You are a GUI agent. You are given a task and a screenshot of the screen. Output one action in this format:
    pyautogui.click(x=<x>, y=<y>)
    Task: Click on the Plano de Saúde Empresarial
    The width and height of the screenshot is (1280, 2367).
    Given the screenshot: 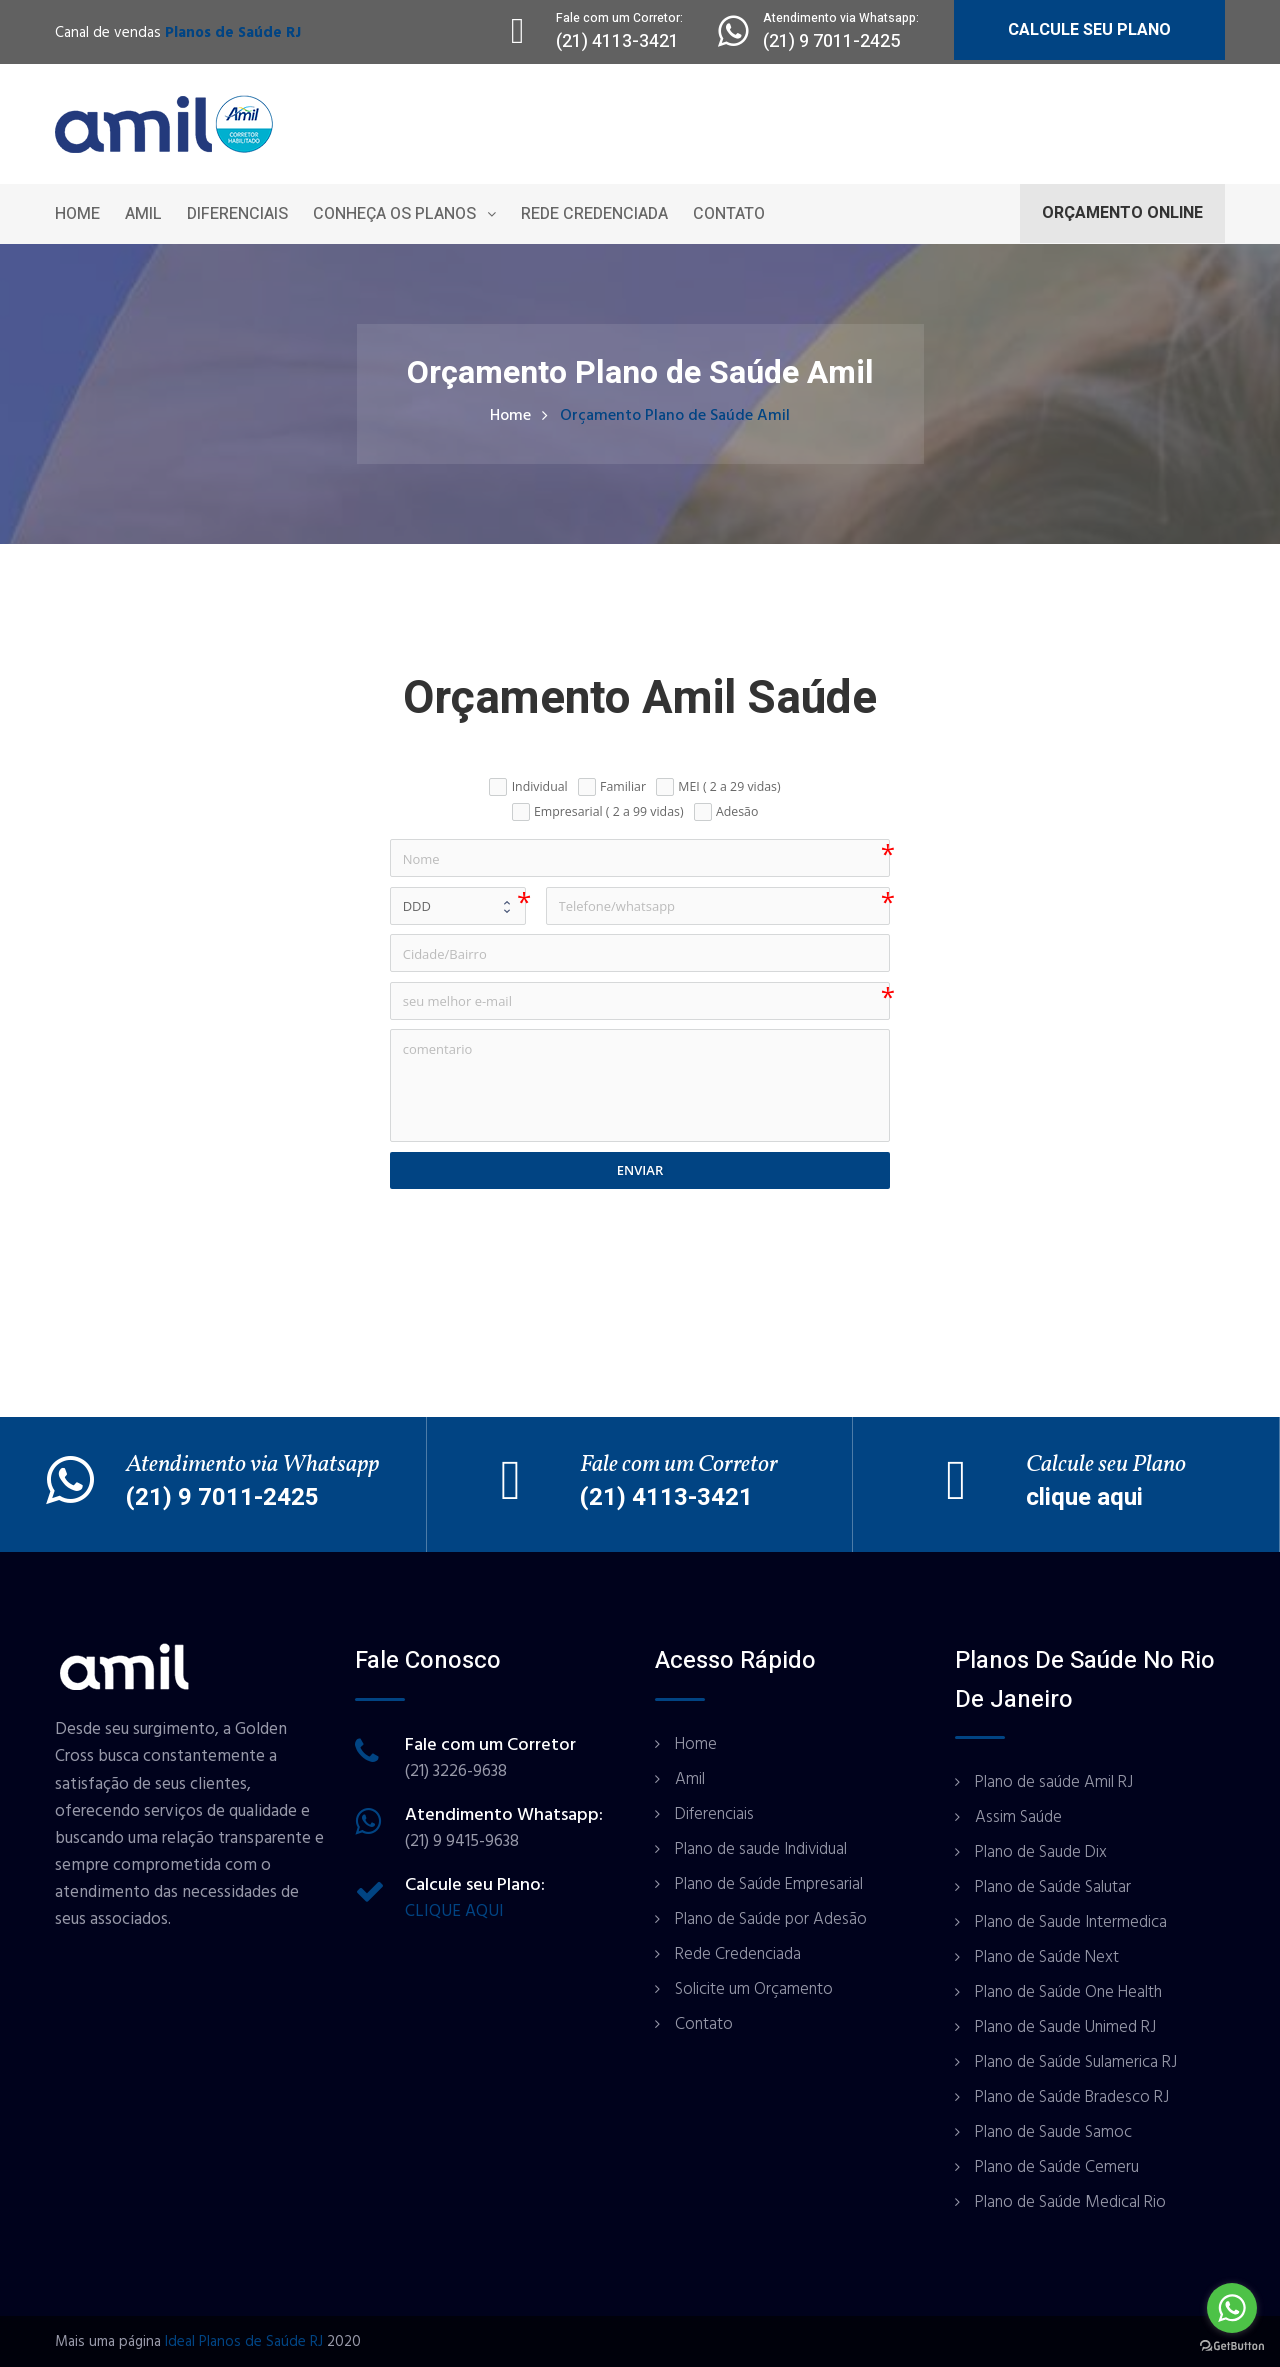 What is the action you would take?
    pyautogui.click(x=769, y=1884)
    